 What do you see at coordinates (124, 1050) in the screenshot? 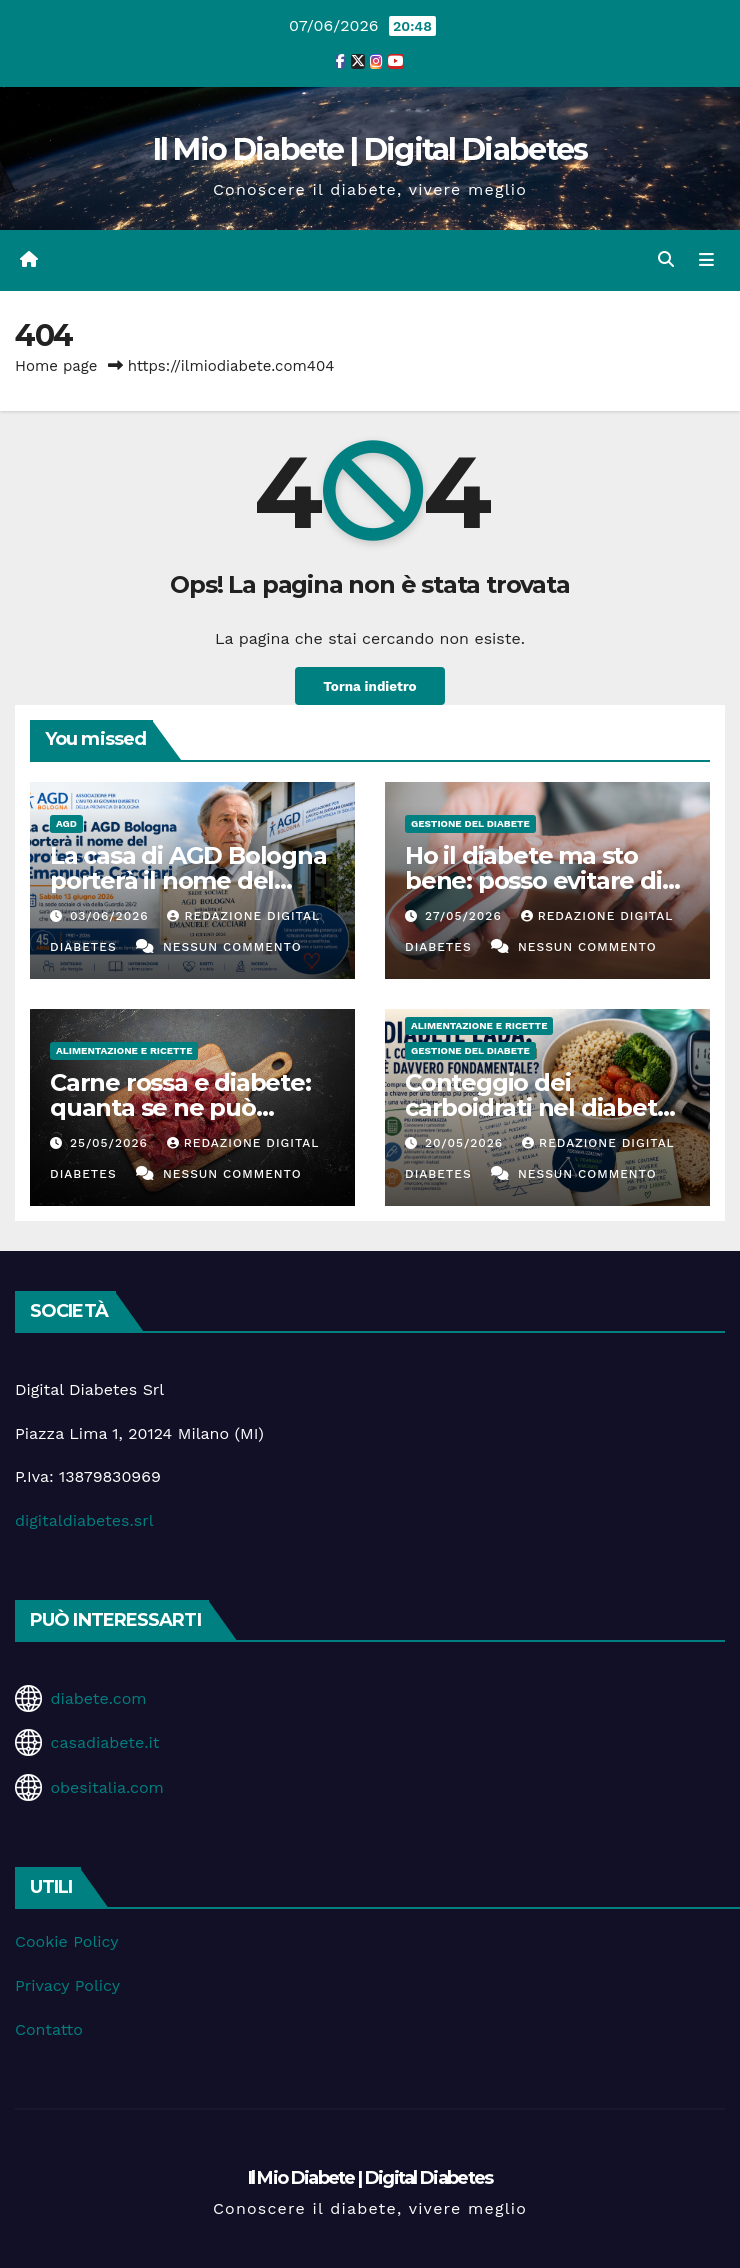
I see `Alimentazione e Ricette` at bounding box center [124, 1050].